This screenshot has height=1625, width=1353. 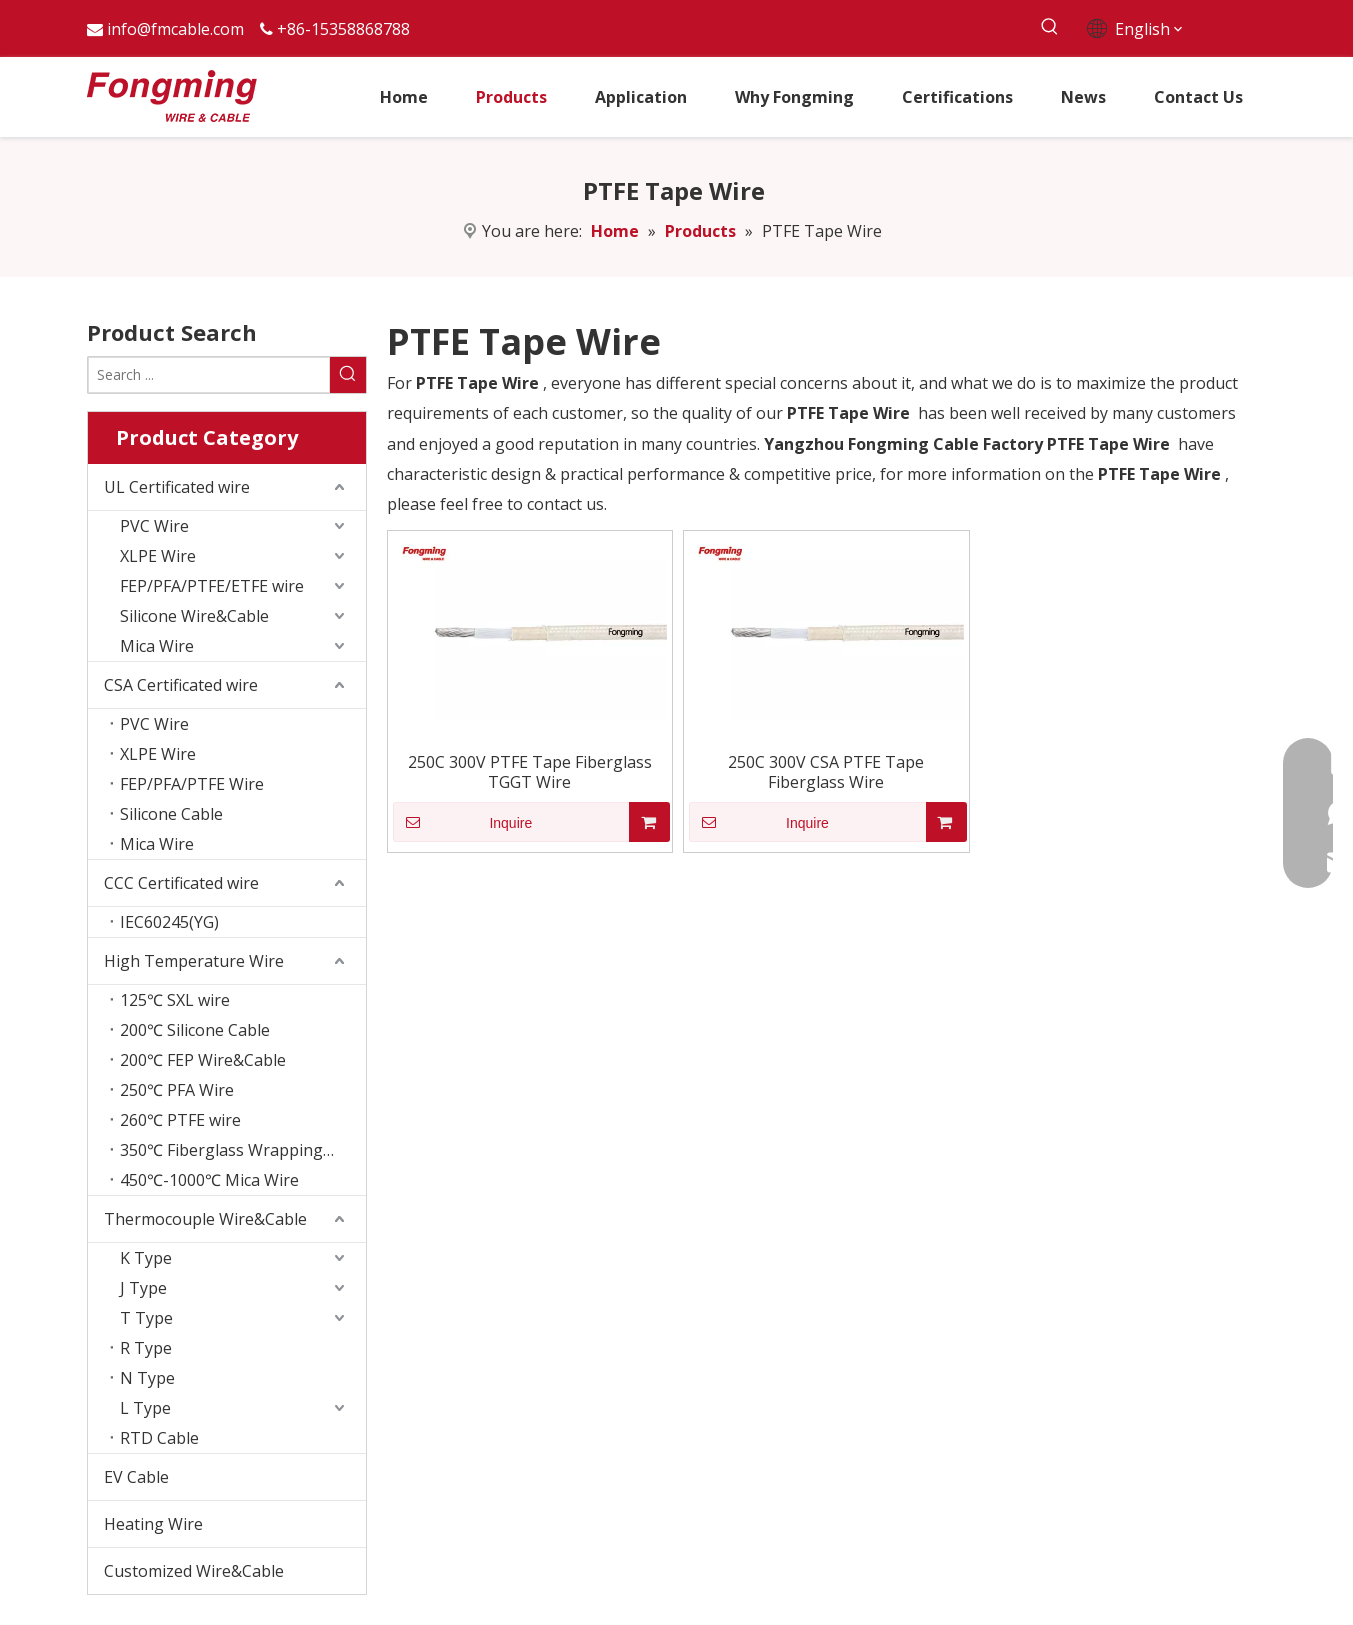 I want to click on 250C 300V PTFE Tape Fiberglass TGGT Wire, so click(x=530, y=772).